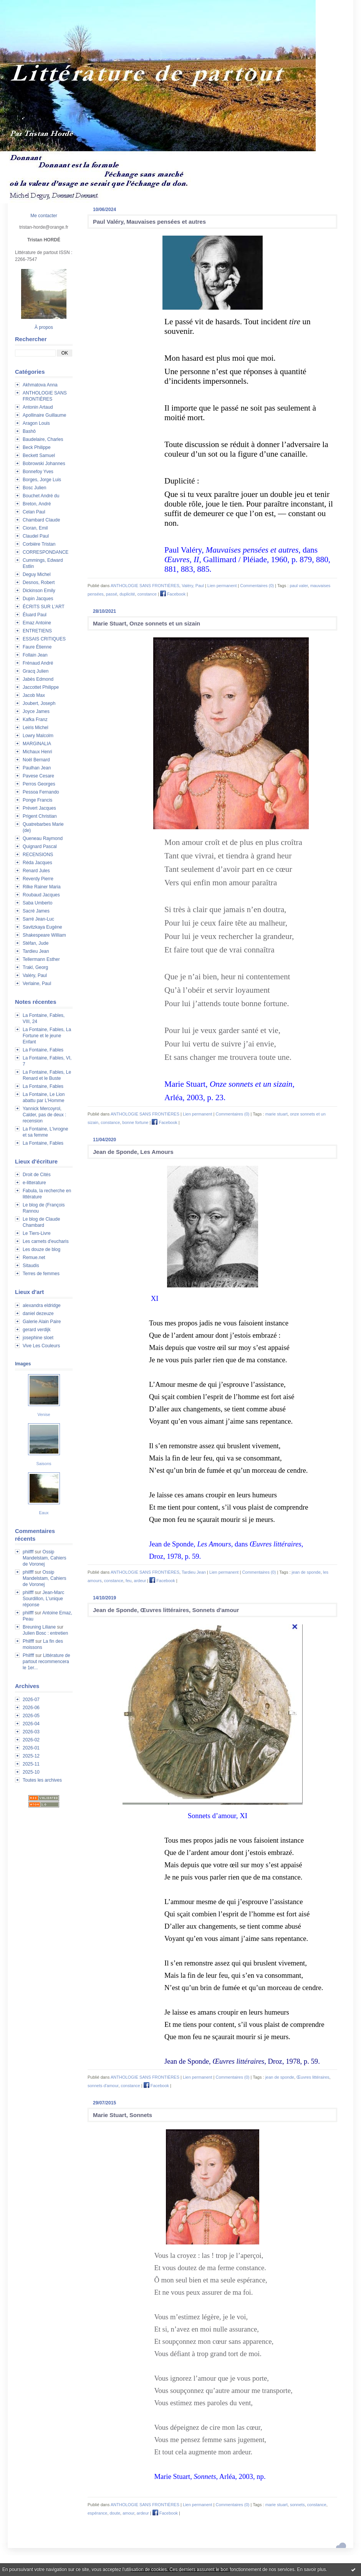 The height and width of the screenshot is (2576, 361). Describe the element at coordinates (34, 695) in the screenshot. I see `Jacob Max` at that location.